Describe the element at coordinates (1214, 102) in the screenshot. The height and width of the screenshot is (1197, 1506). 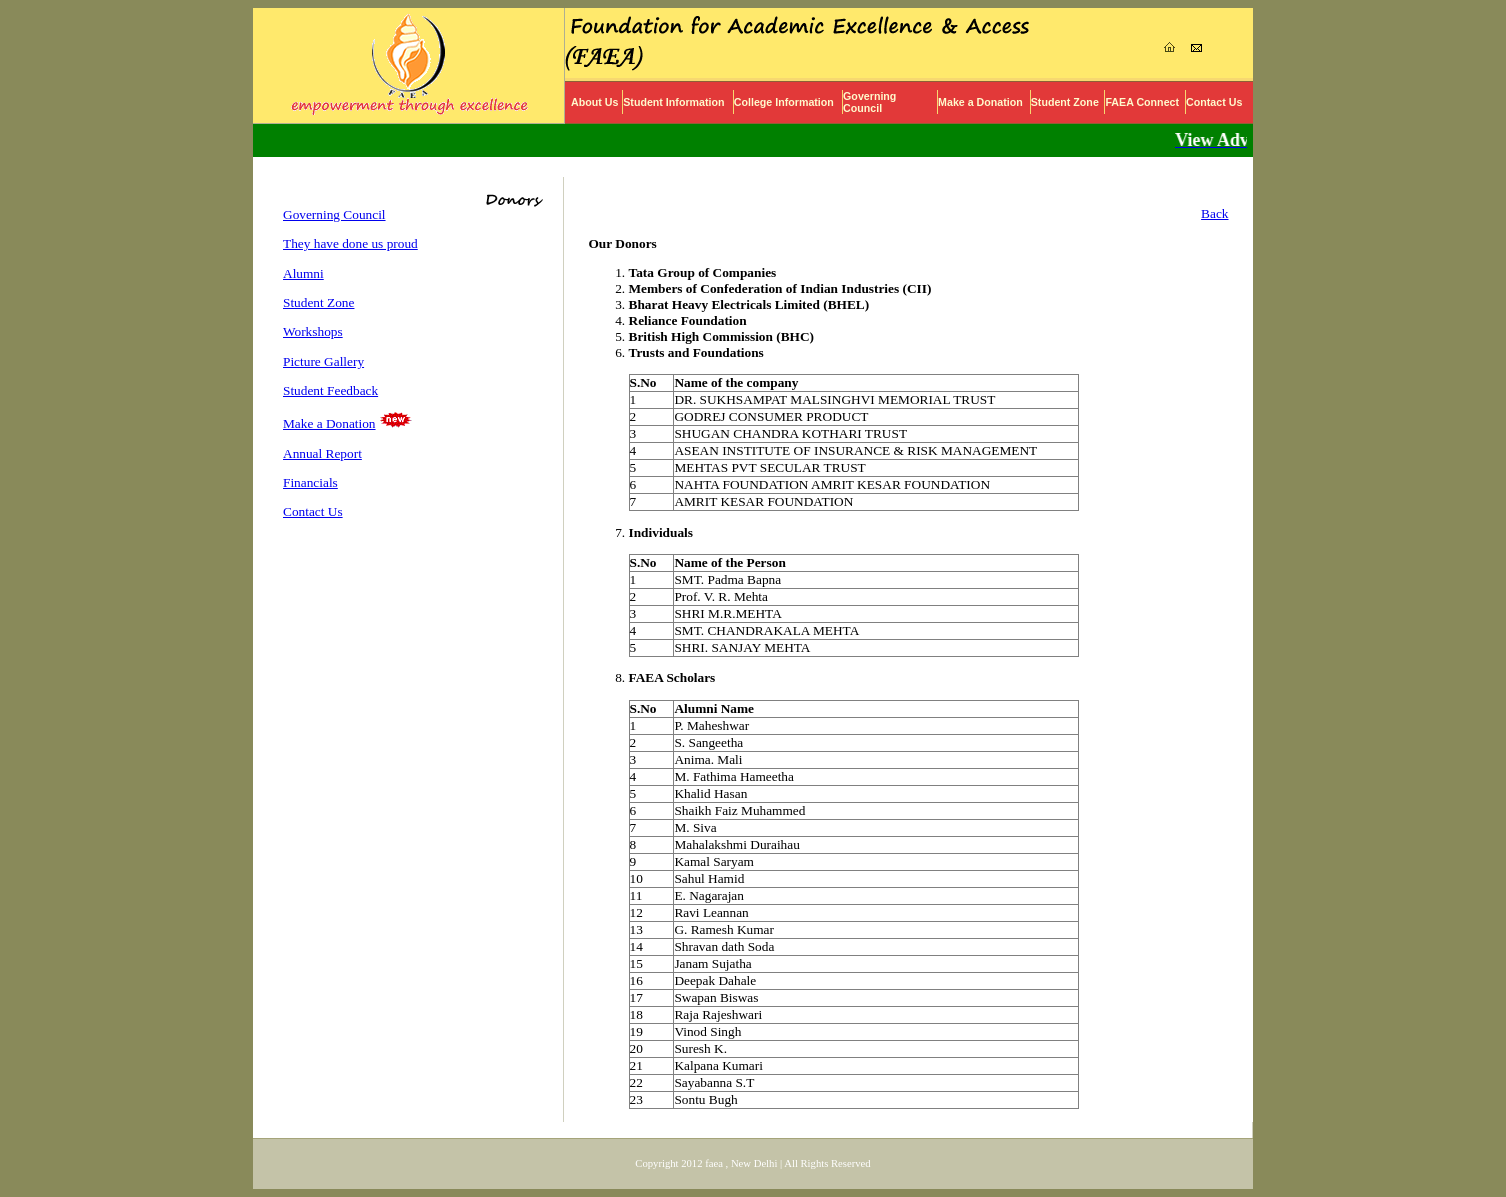
I see `Contact Us` at that location.